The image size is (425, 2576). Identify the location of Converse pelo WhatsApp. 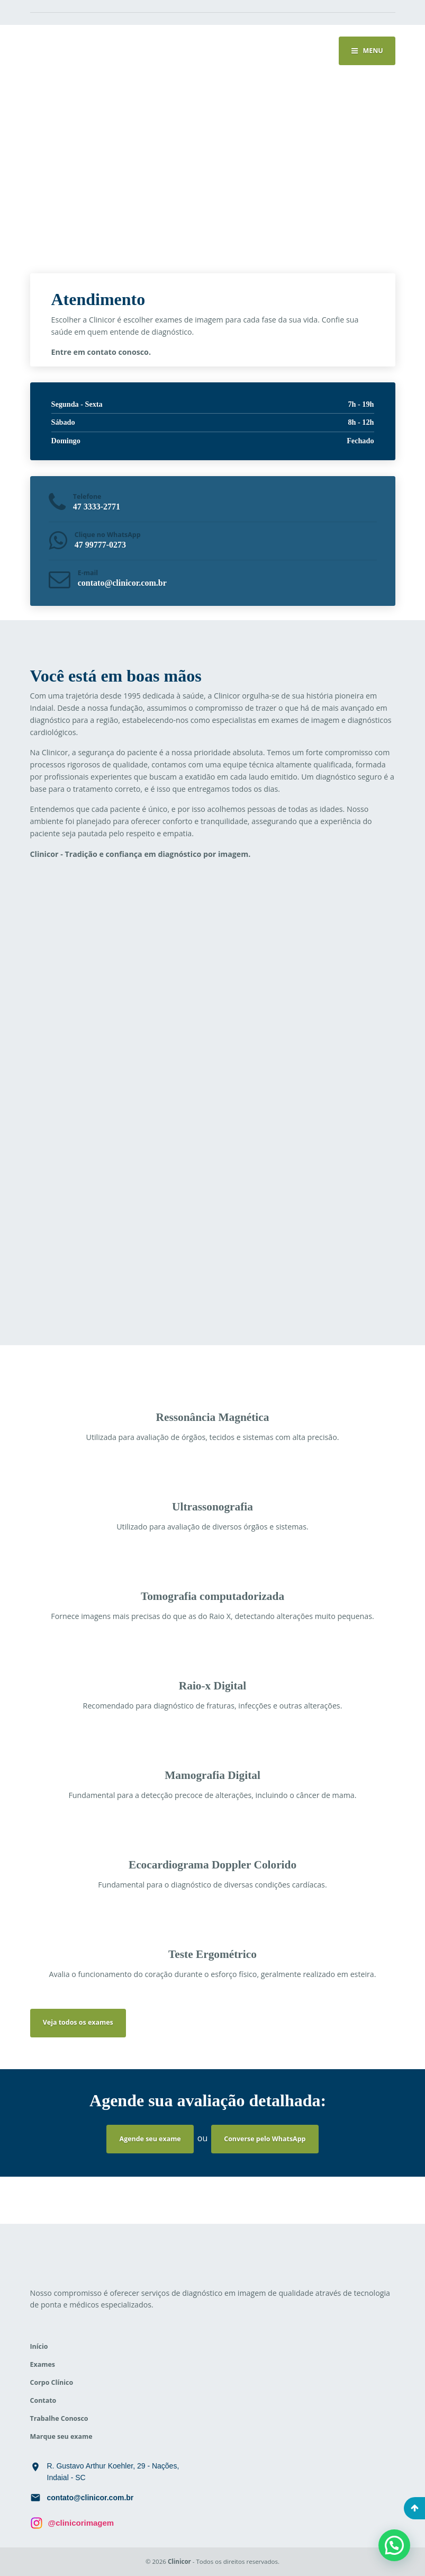
(264, 2138).